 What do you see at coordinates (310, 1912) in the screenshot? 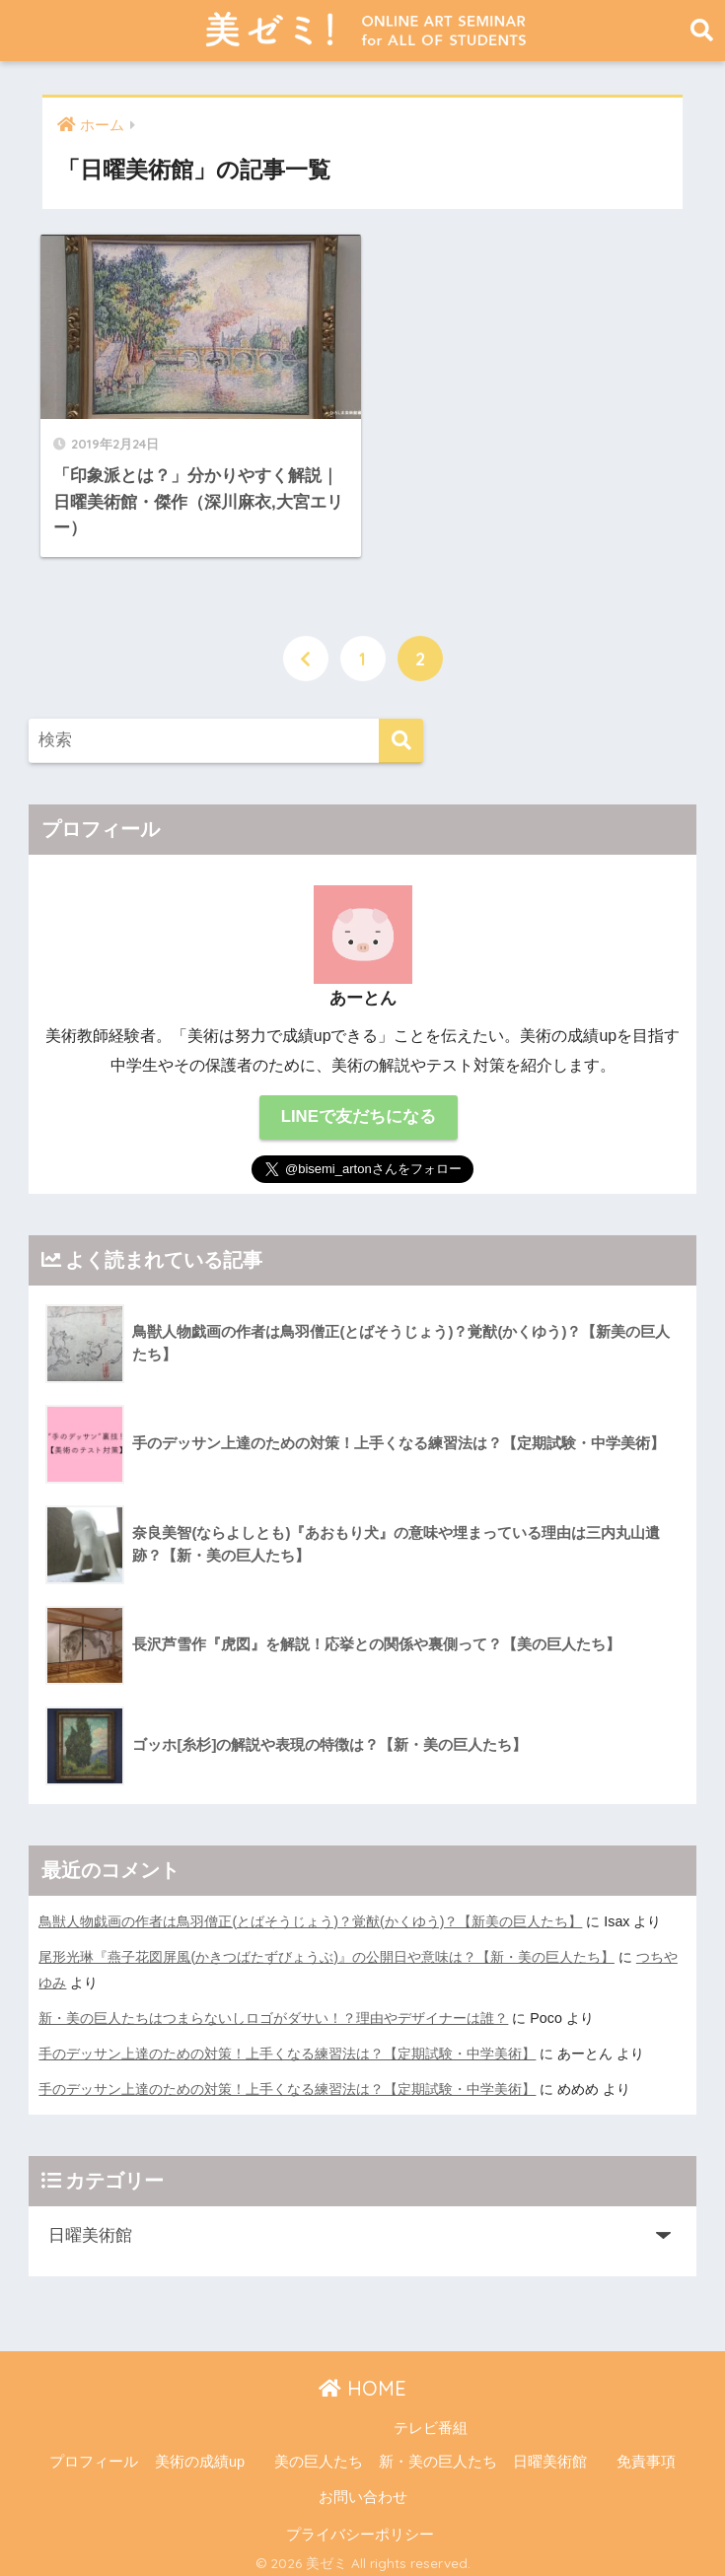
I see `鳥獣人物戯画の作者は鳥羽僧正(とばそうじょう)？覚猷(かくゆう)？【新美の巨人たち】` at bounding box center [310, 1912].